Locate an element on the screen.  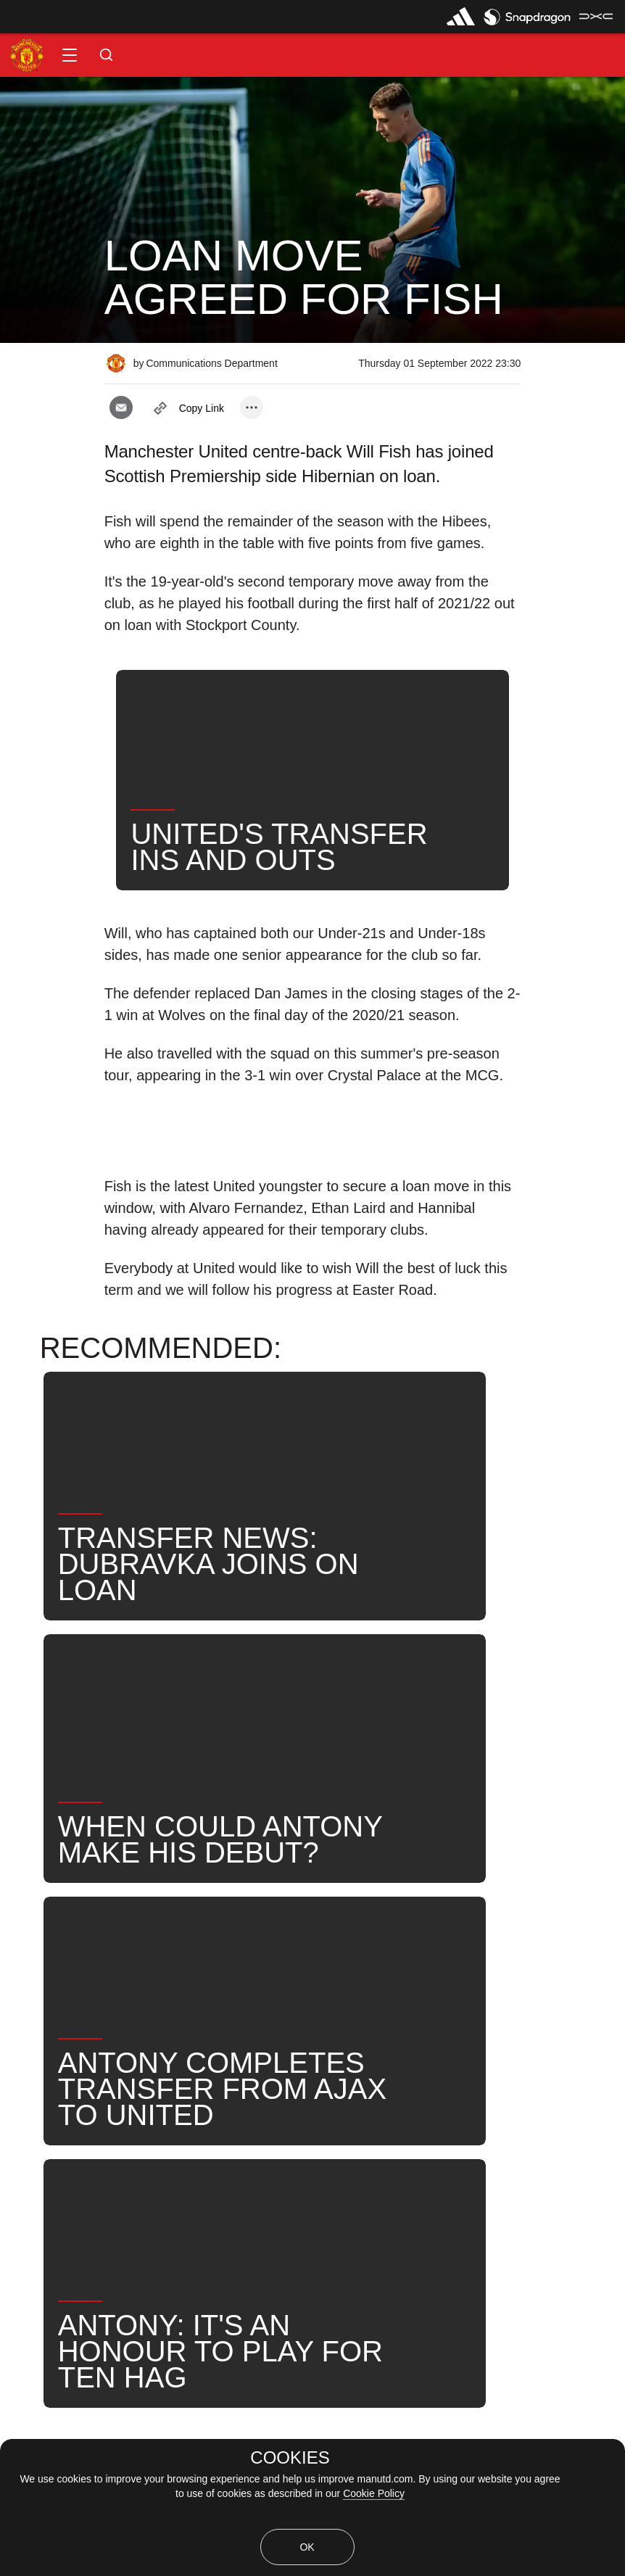
[open more share options] is located at coordinates (251, 407).